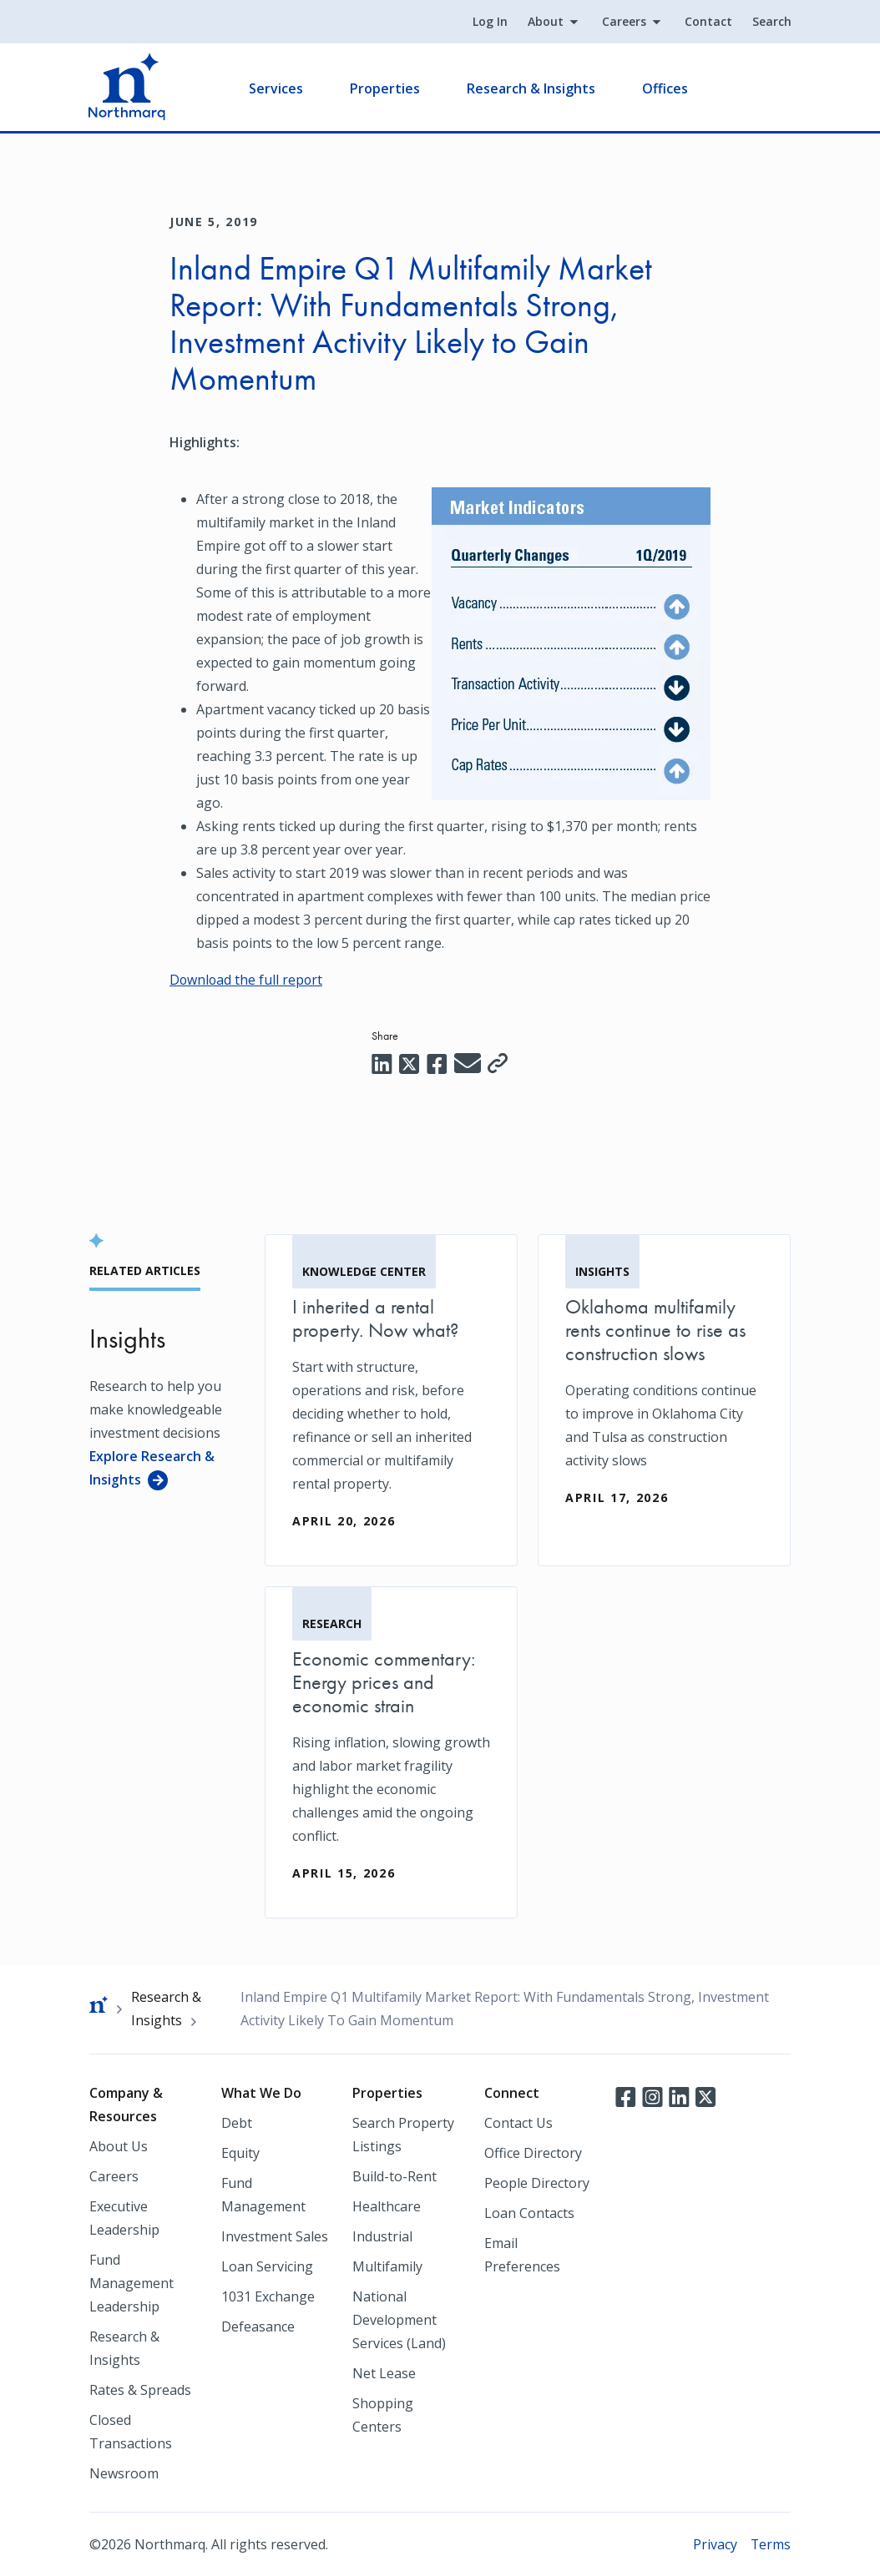 This screenshot has height=2576, width=880. Describe the element at coordinates (625, 2095) in the screenshot. I see `Facebook` at that location.